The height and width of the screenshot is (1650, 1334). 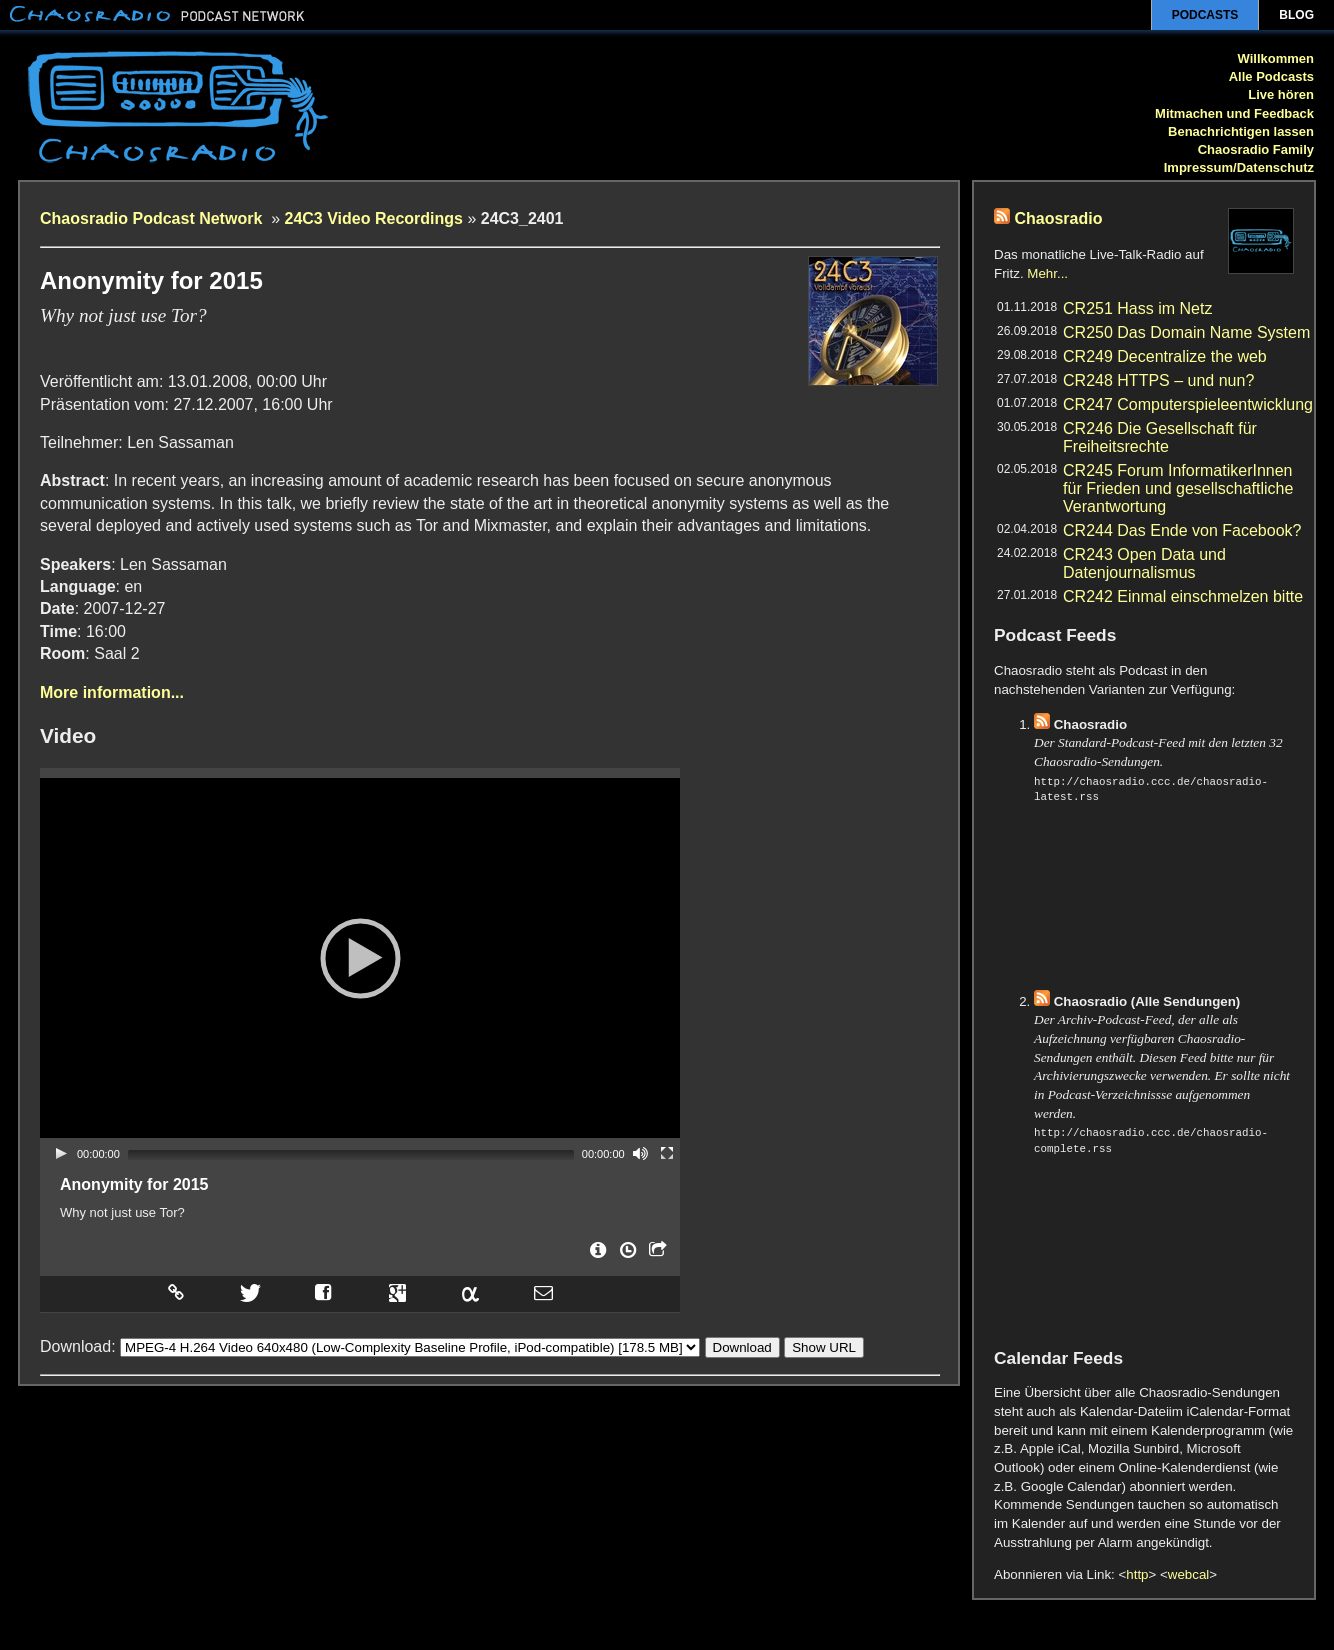 What do you see at coordinates (360, 958) in the screenshot?
I see `[button]` at bounding box center [360, 958].